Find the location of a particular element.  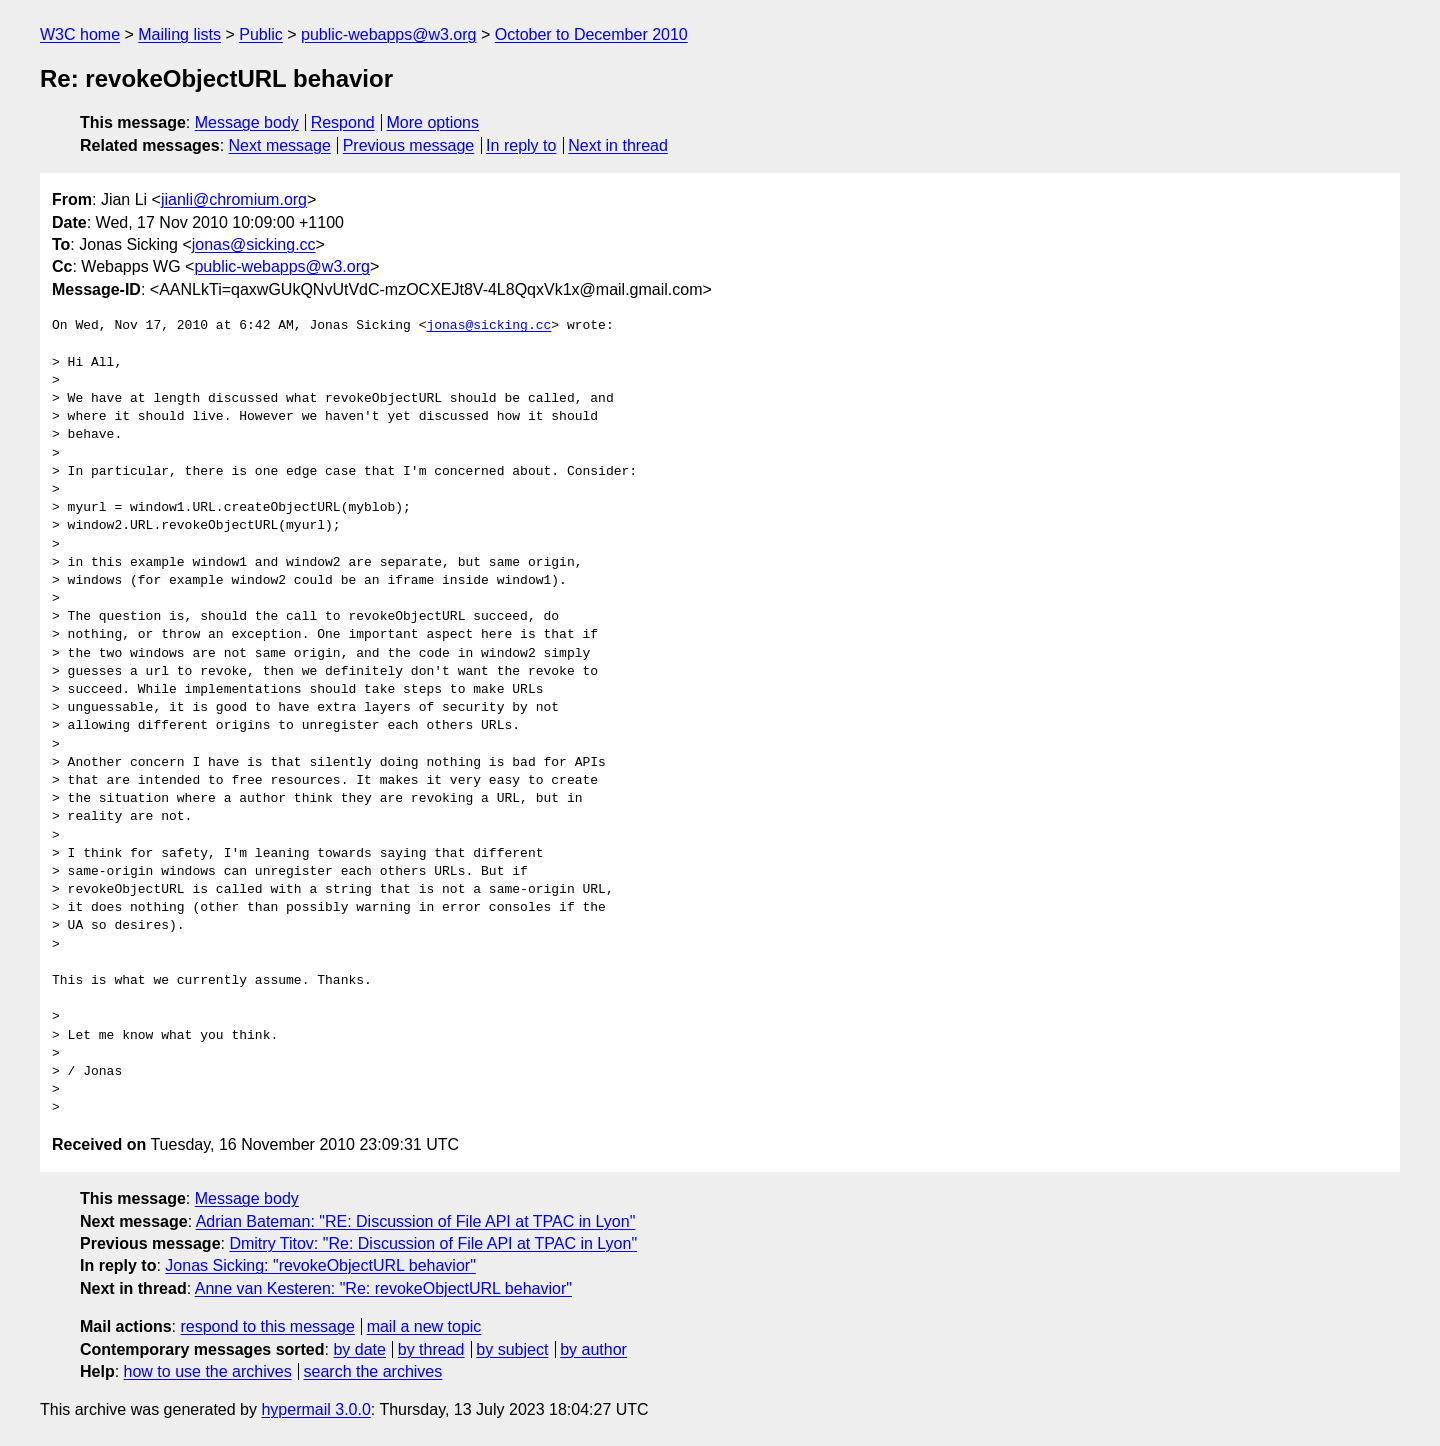

In reply to is located at coordinates (521, 145).